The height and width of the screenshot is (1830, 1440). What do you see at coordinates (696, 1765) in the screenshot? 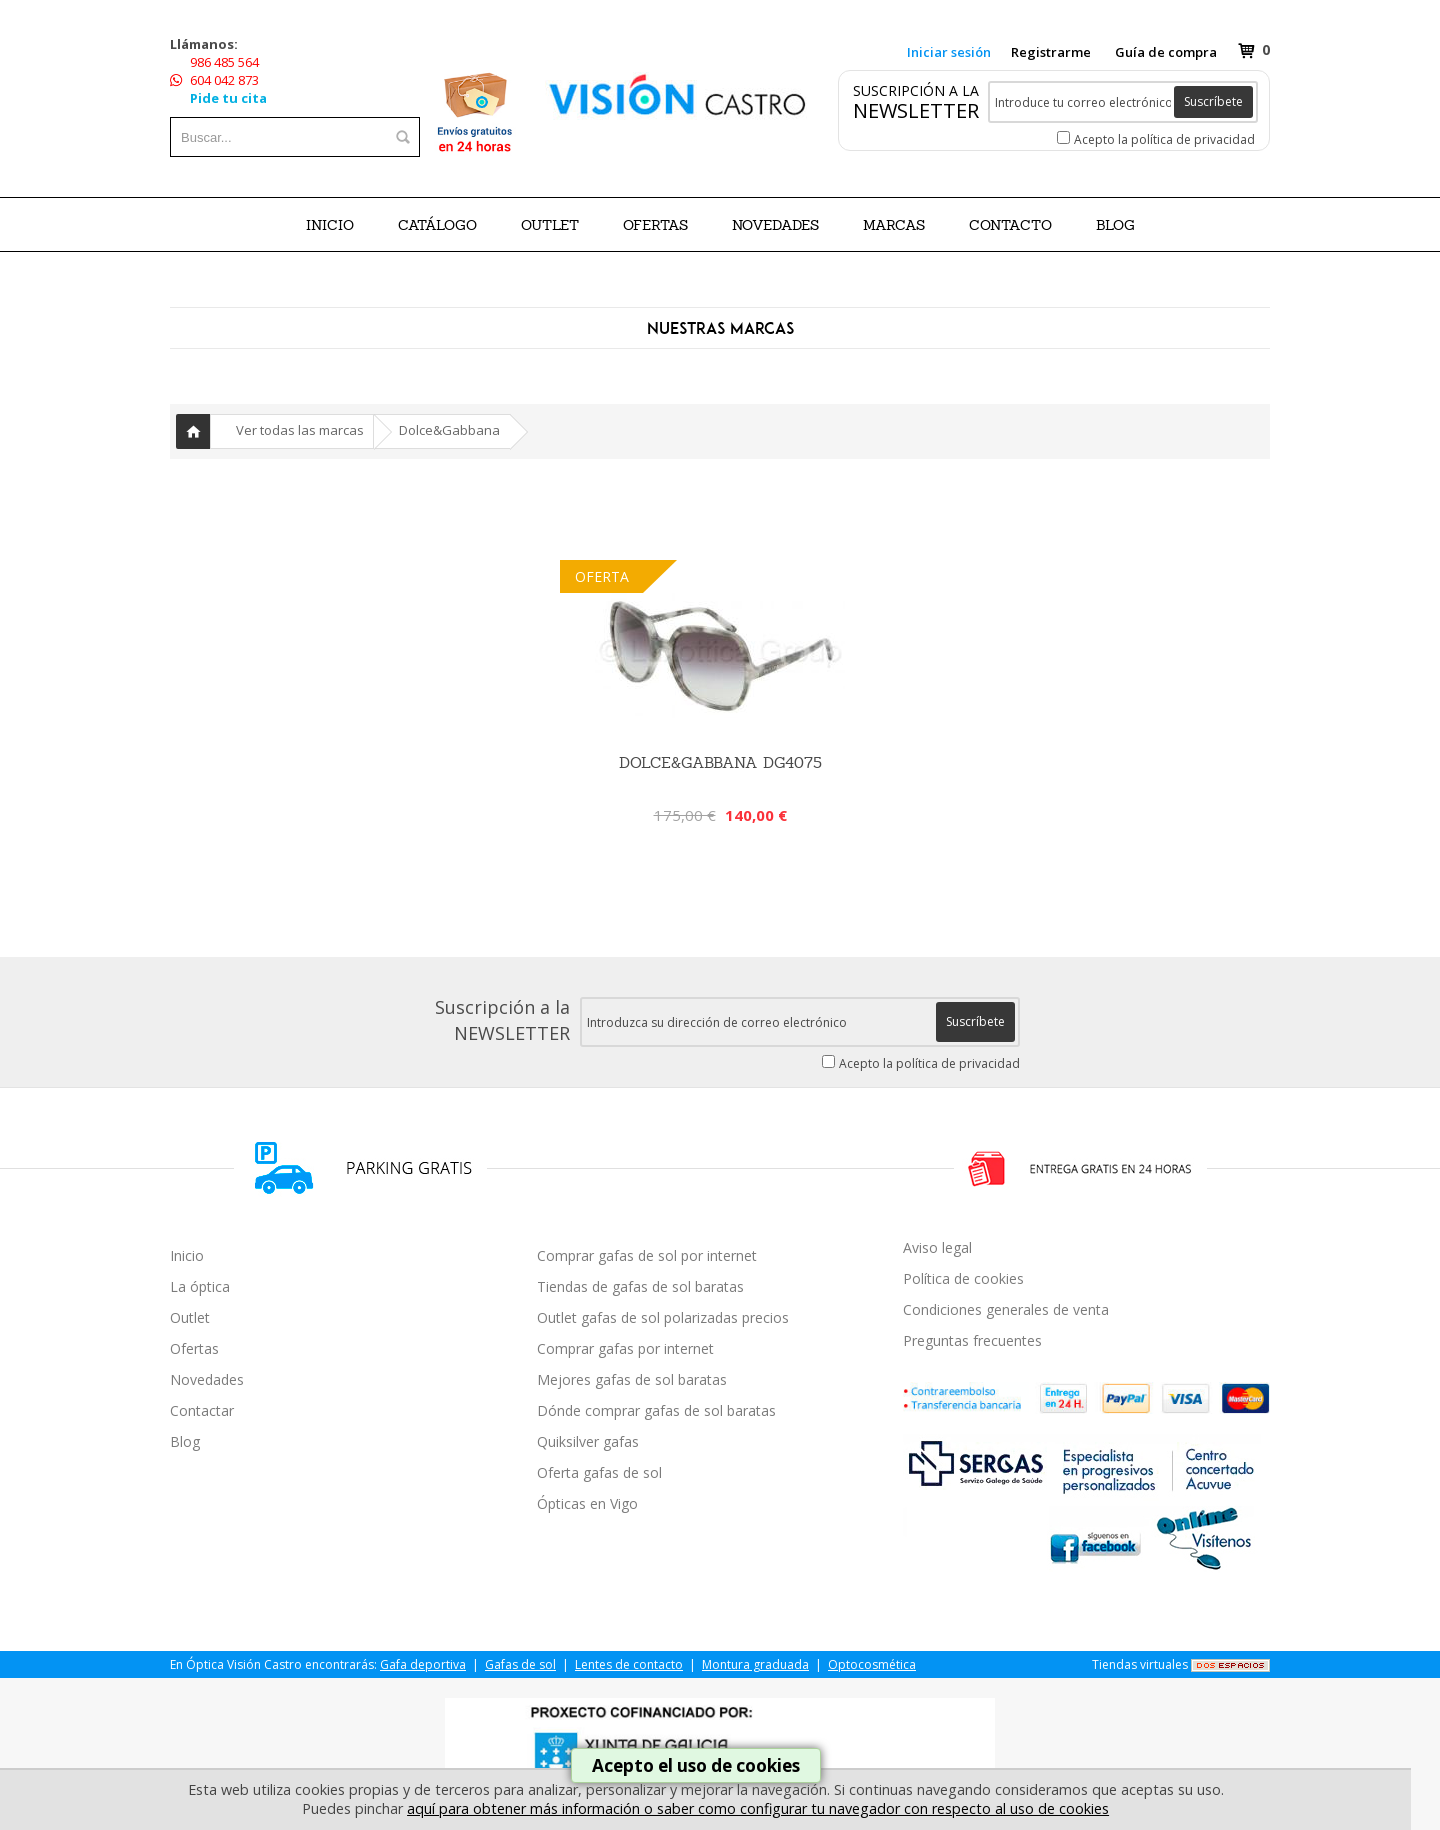
I see `Acepto el uso de cookies` at bounding box center [696, 1765].